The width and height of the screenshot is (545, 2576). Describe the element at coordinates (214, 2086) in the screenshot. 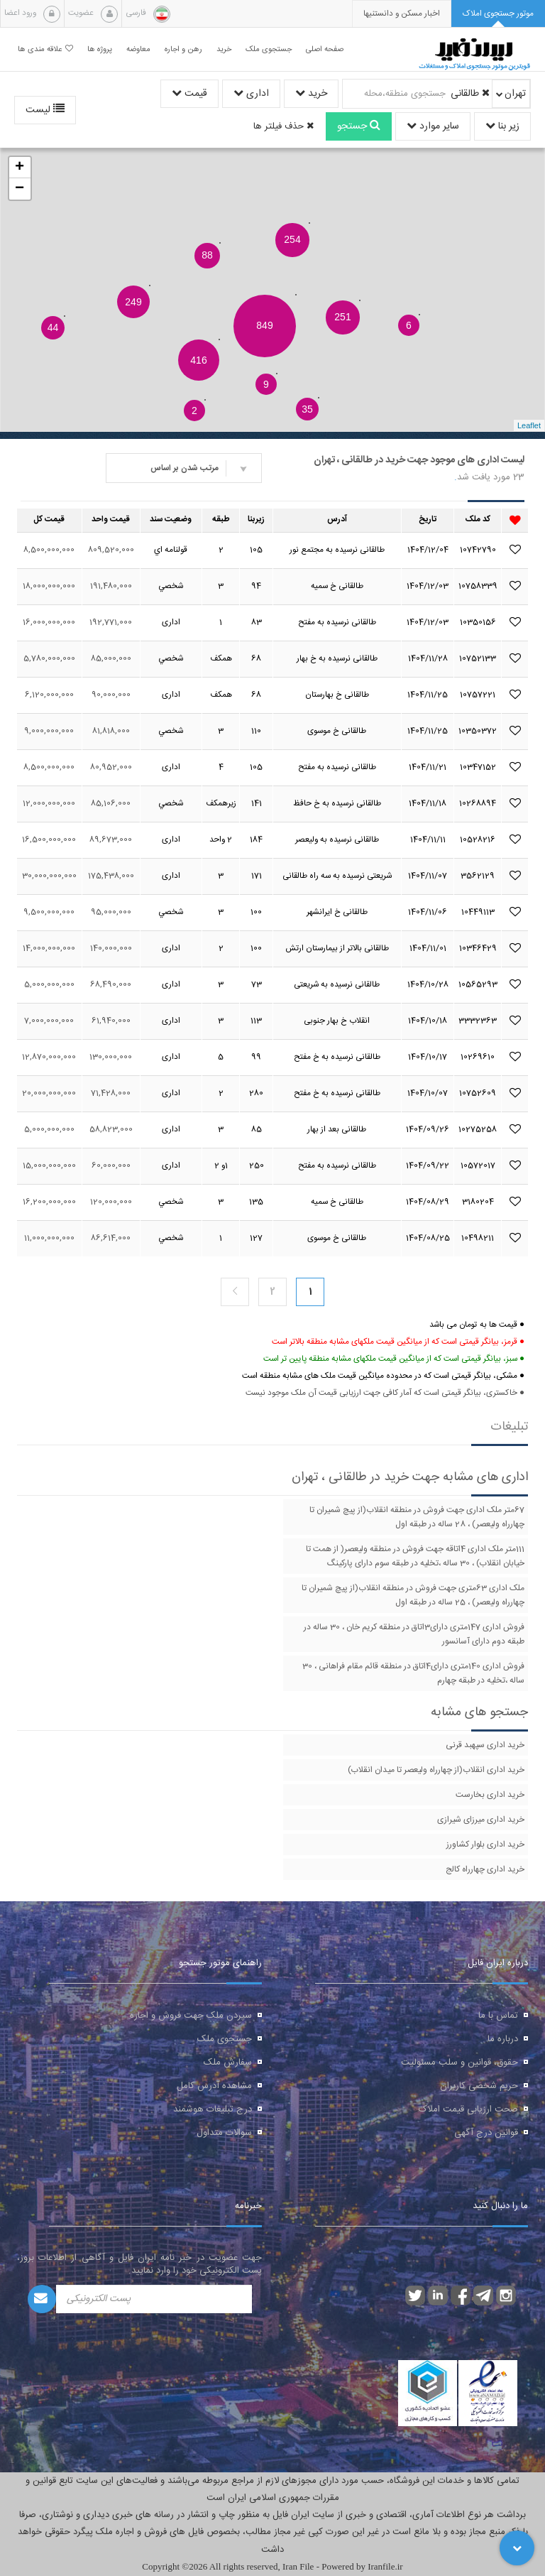

I see `مشاهده آدرس کامل` at that location.